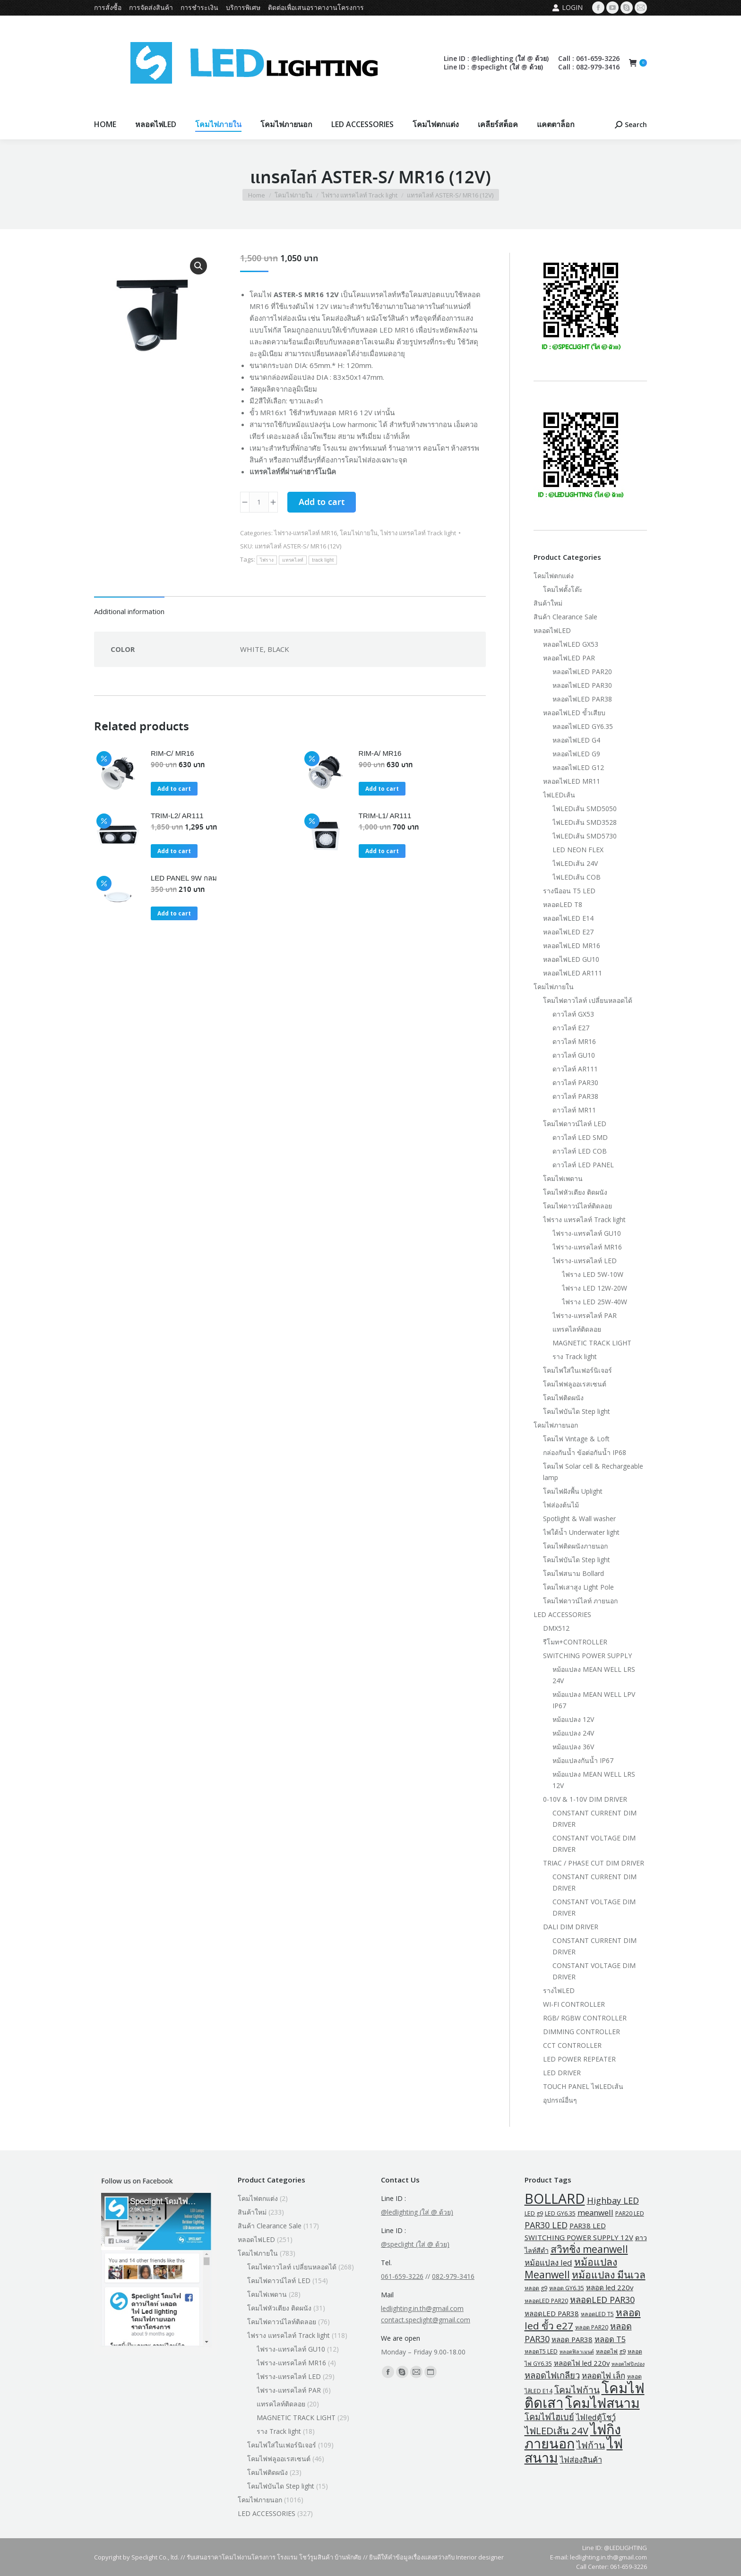 The height and width of the screenshot is (2576, 741). I want to click on หลอด g9 [หลอด g9 (2 products)], so click(536, 2288).